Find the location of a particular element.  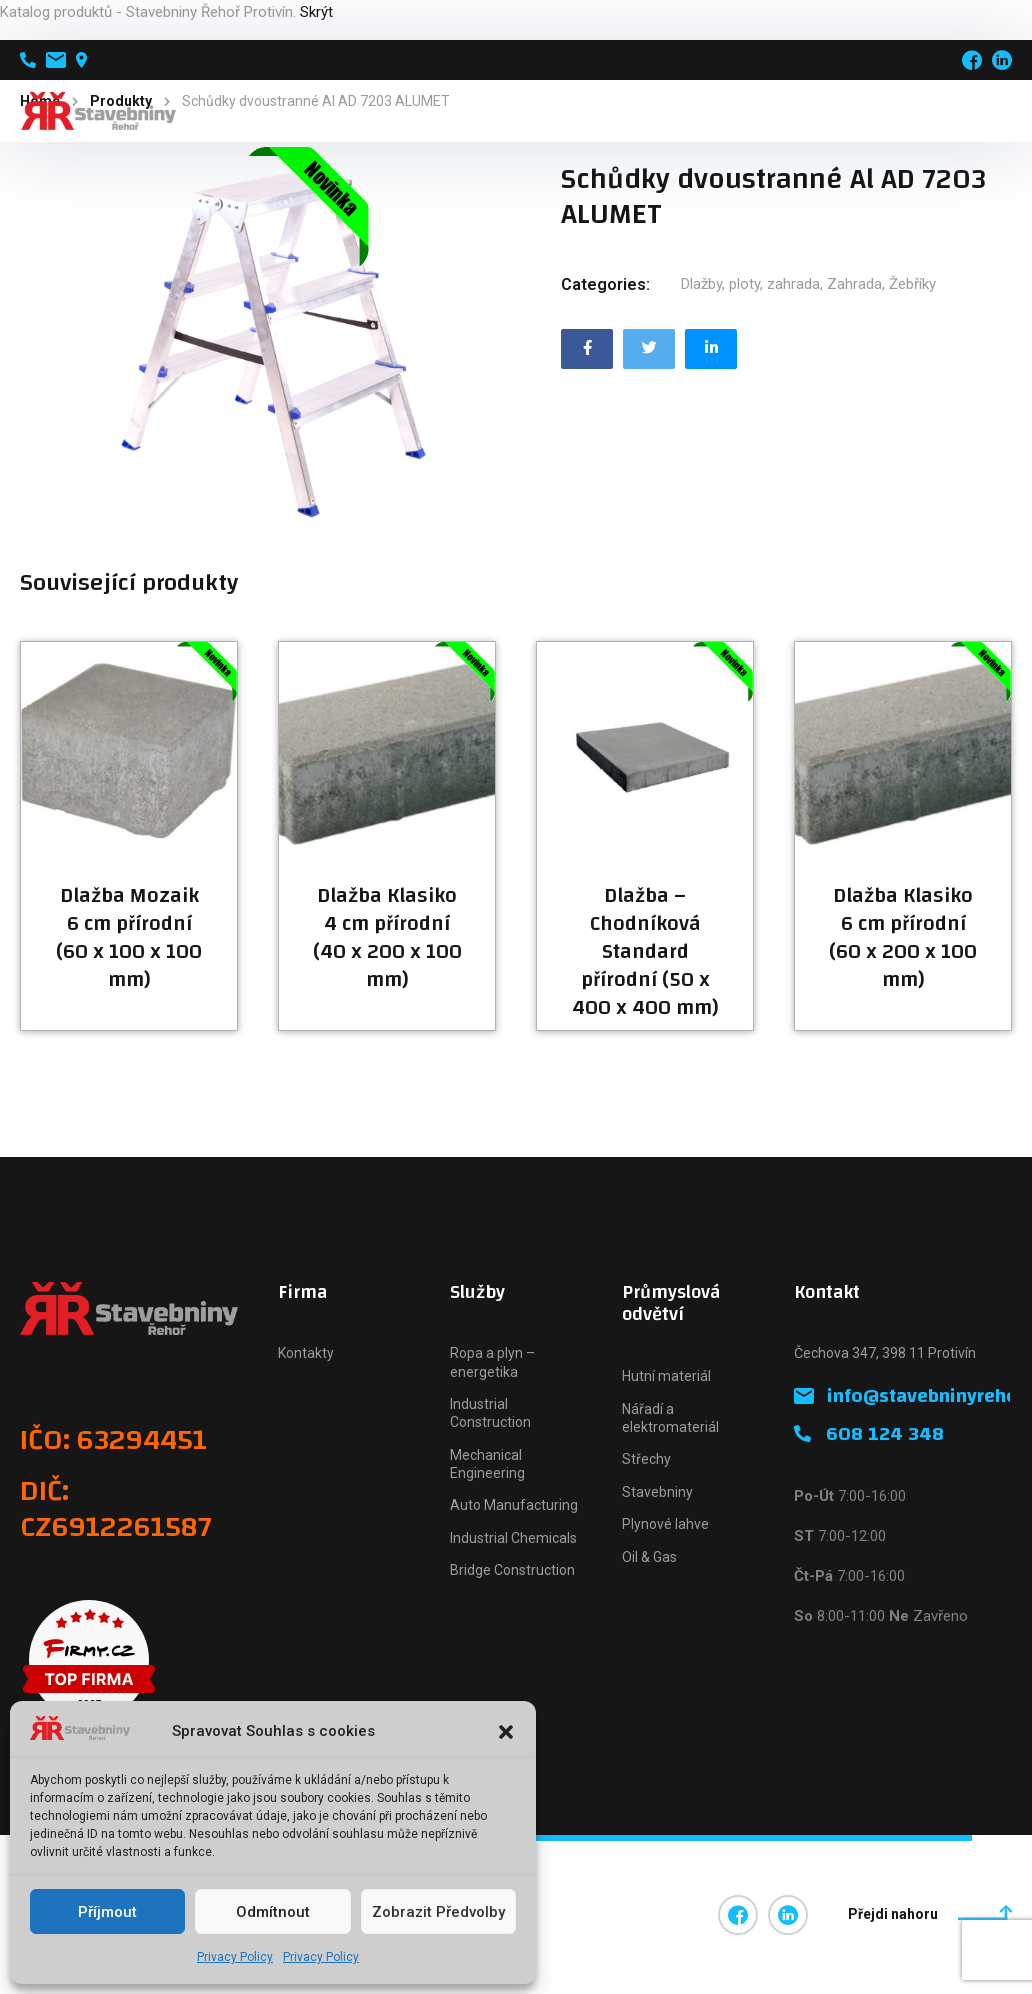

Dlažby, ploty, zahrada is located at coordinates (750, 284).